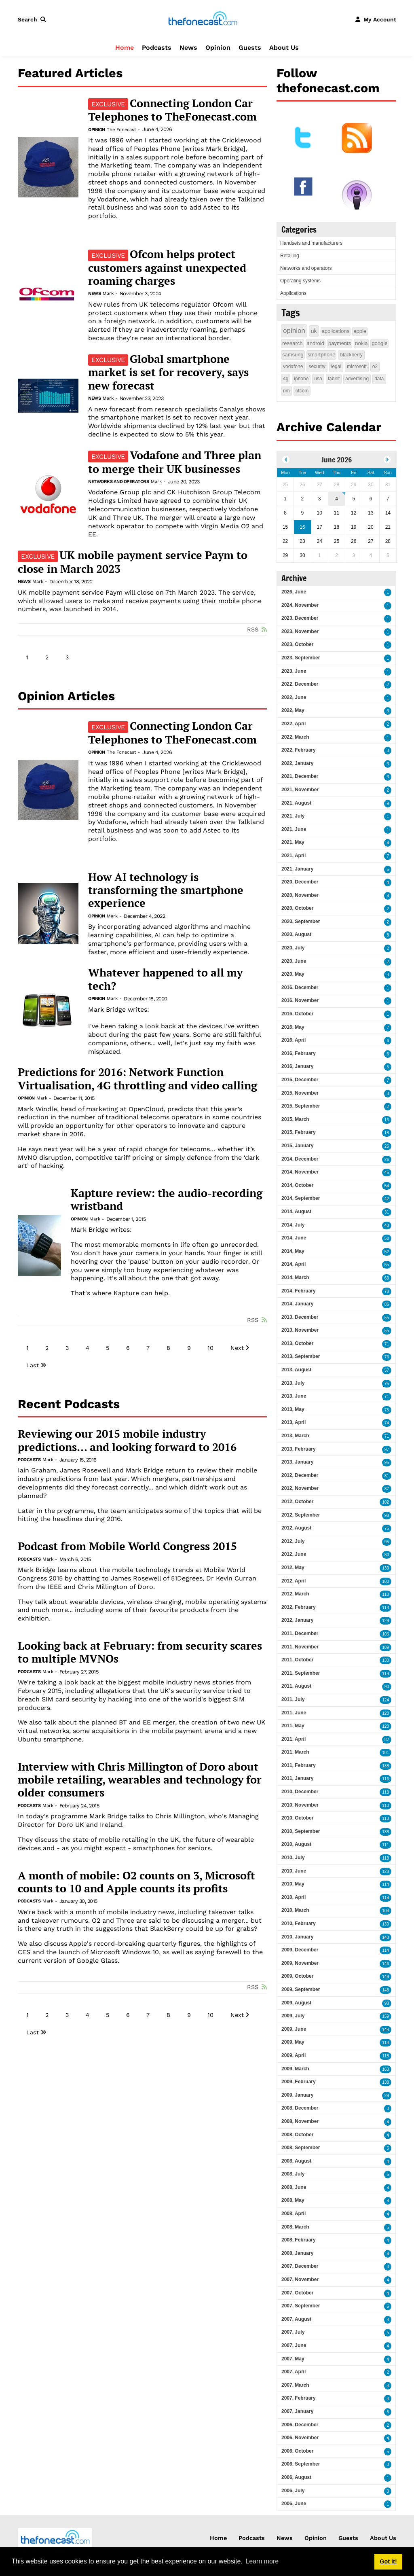  Describe the element at coordinates (298, 750) in the screenshot. I see `2022, February` at that location.